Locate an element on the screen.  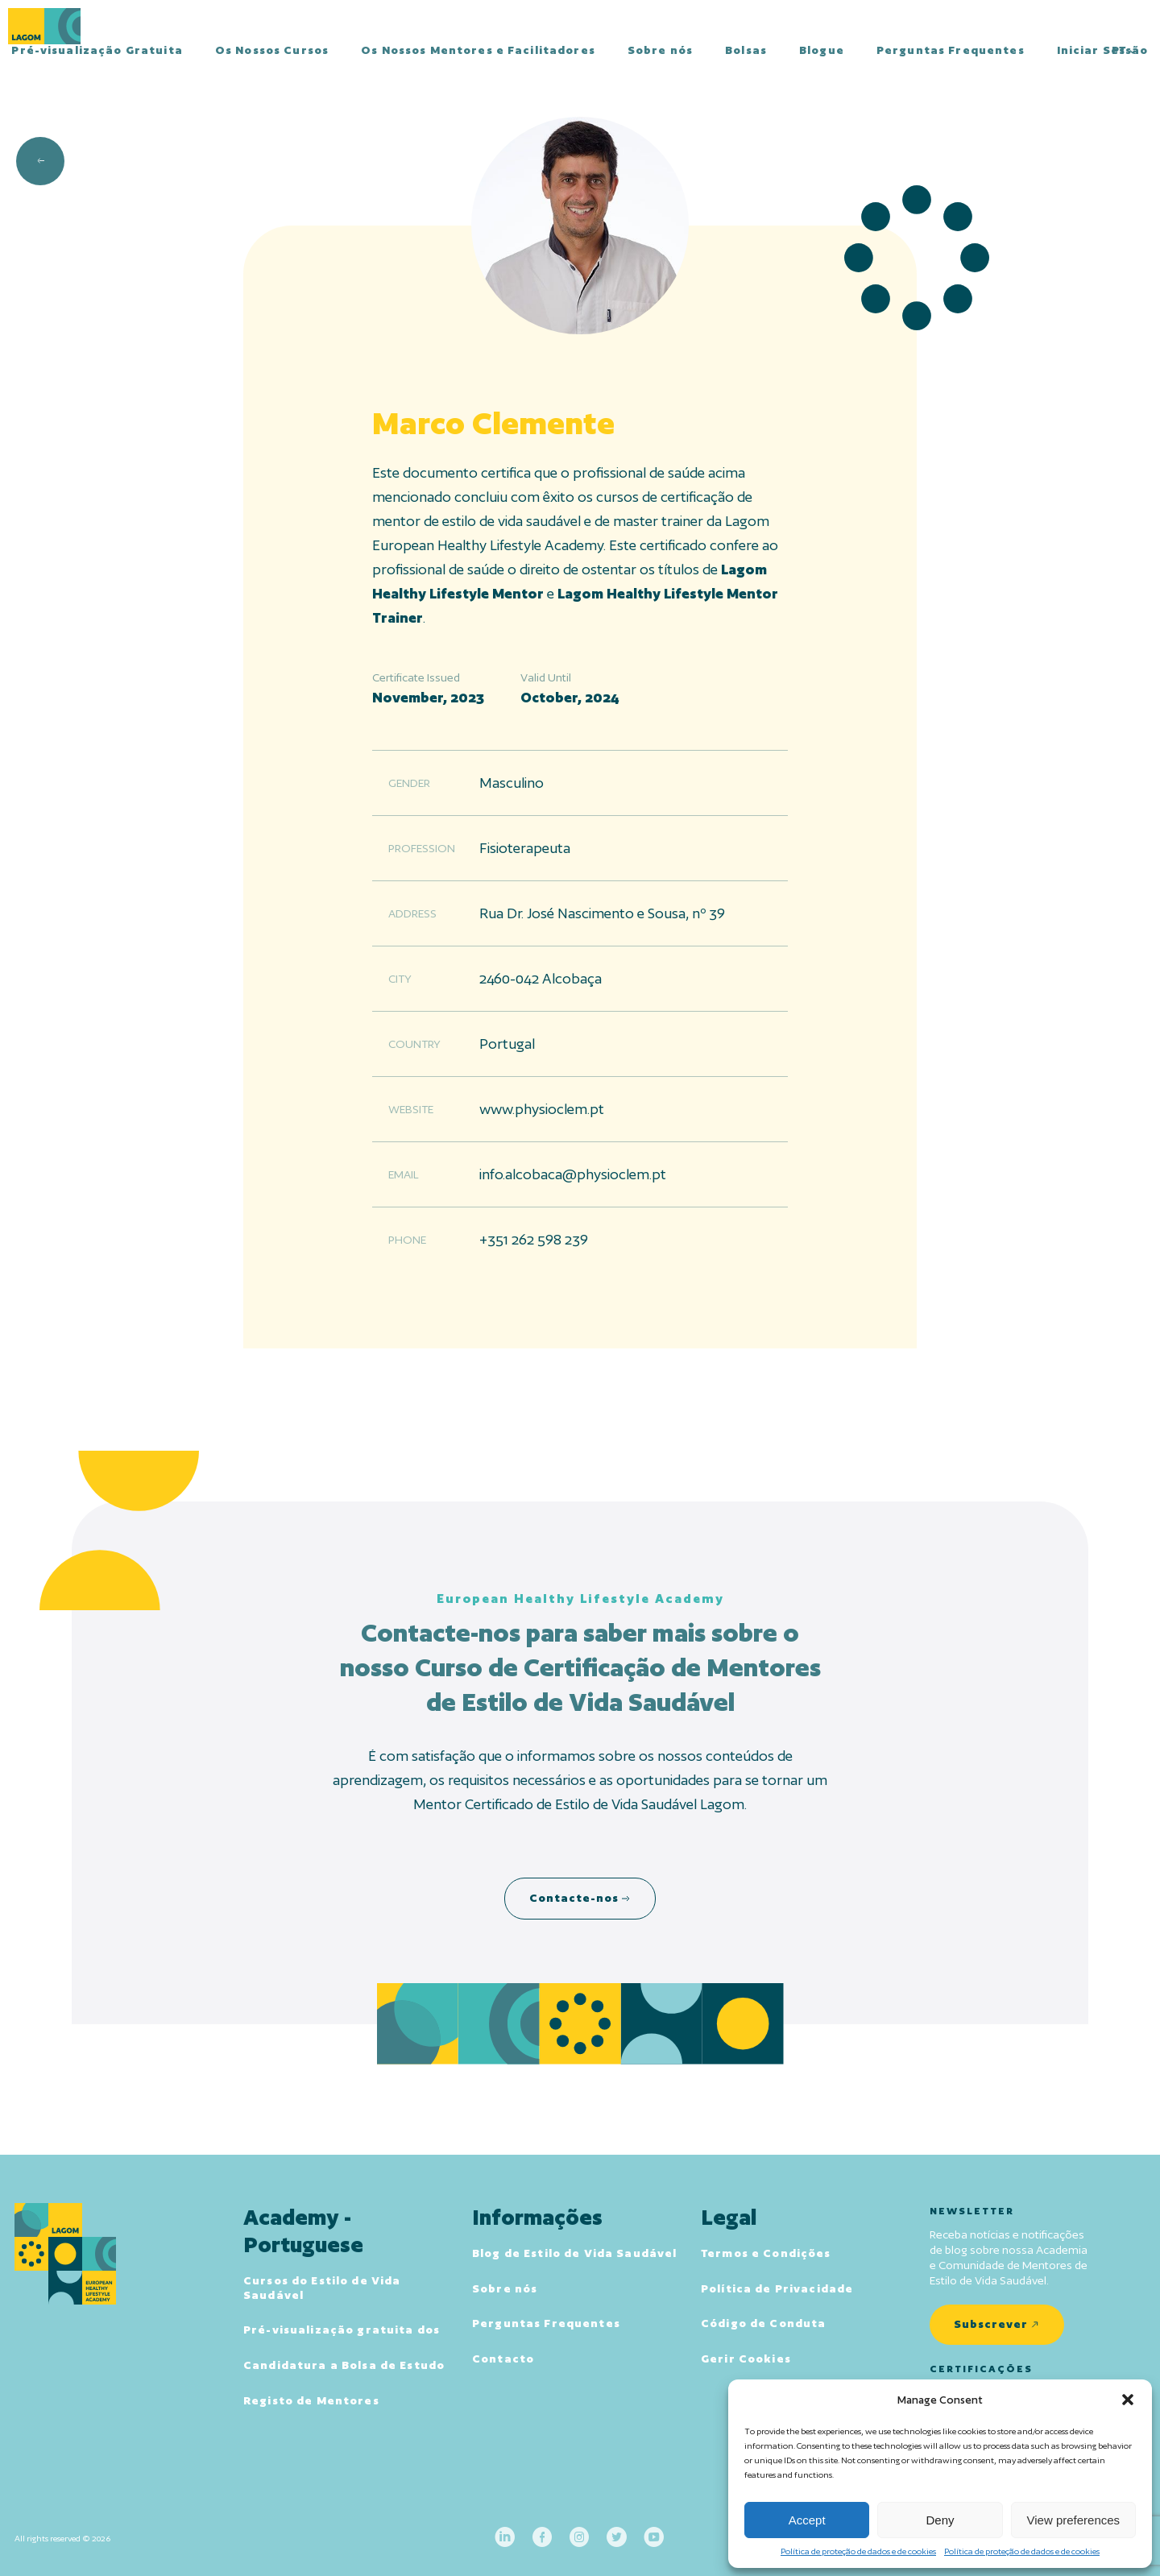
Sobre nós is located at coordinates (660, 49).